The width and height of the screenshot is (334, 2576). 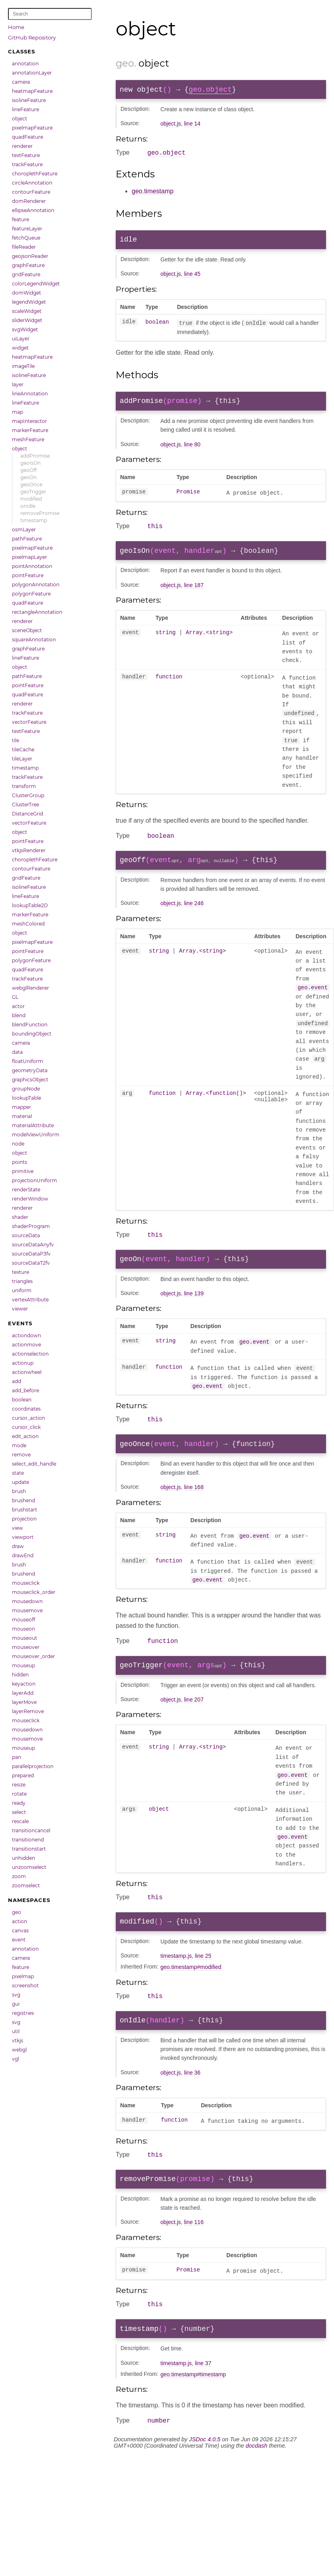 What do you see at coordinates (27, 1372) in the screenshot?
I see `actionwheel` at bounding box center [27, 1372].